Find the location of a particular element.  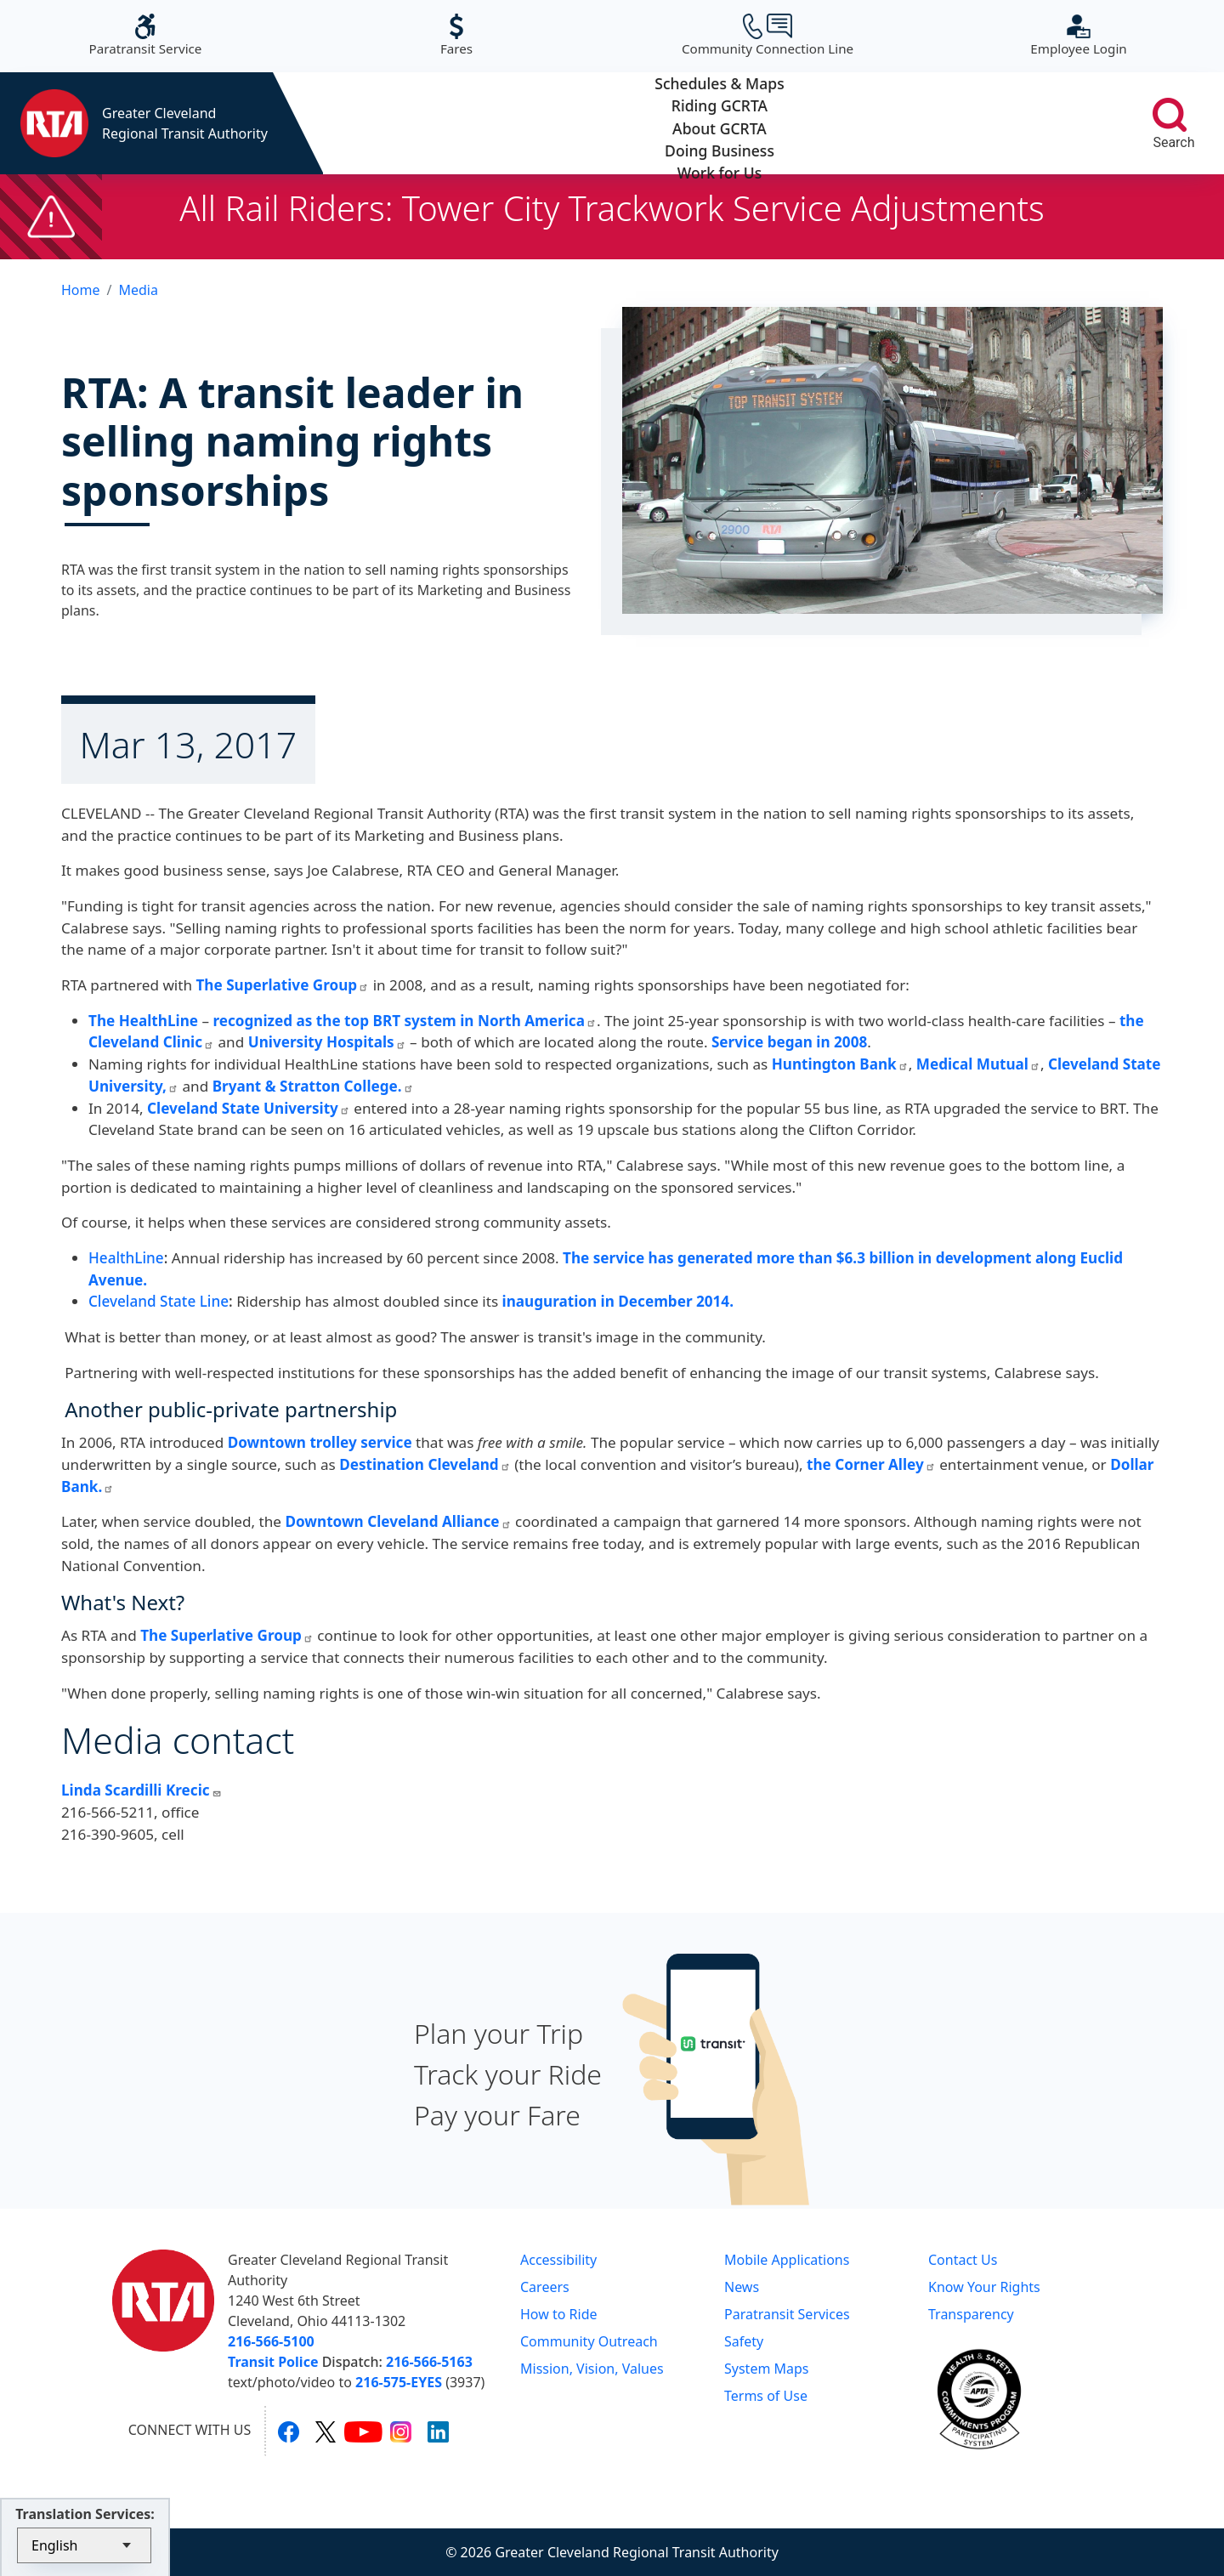

Huntington Bank is located at coordinates (840, 1064).